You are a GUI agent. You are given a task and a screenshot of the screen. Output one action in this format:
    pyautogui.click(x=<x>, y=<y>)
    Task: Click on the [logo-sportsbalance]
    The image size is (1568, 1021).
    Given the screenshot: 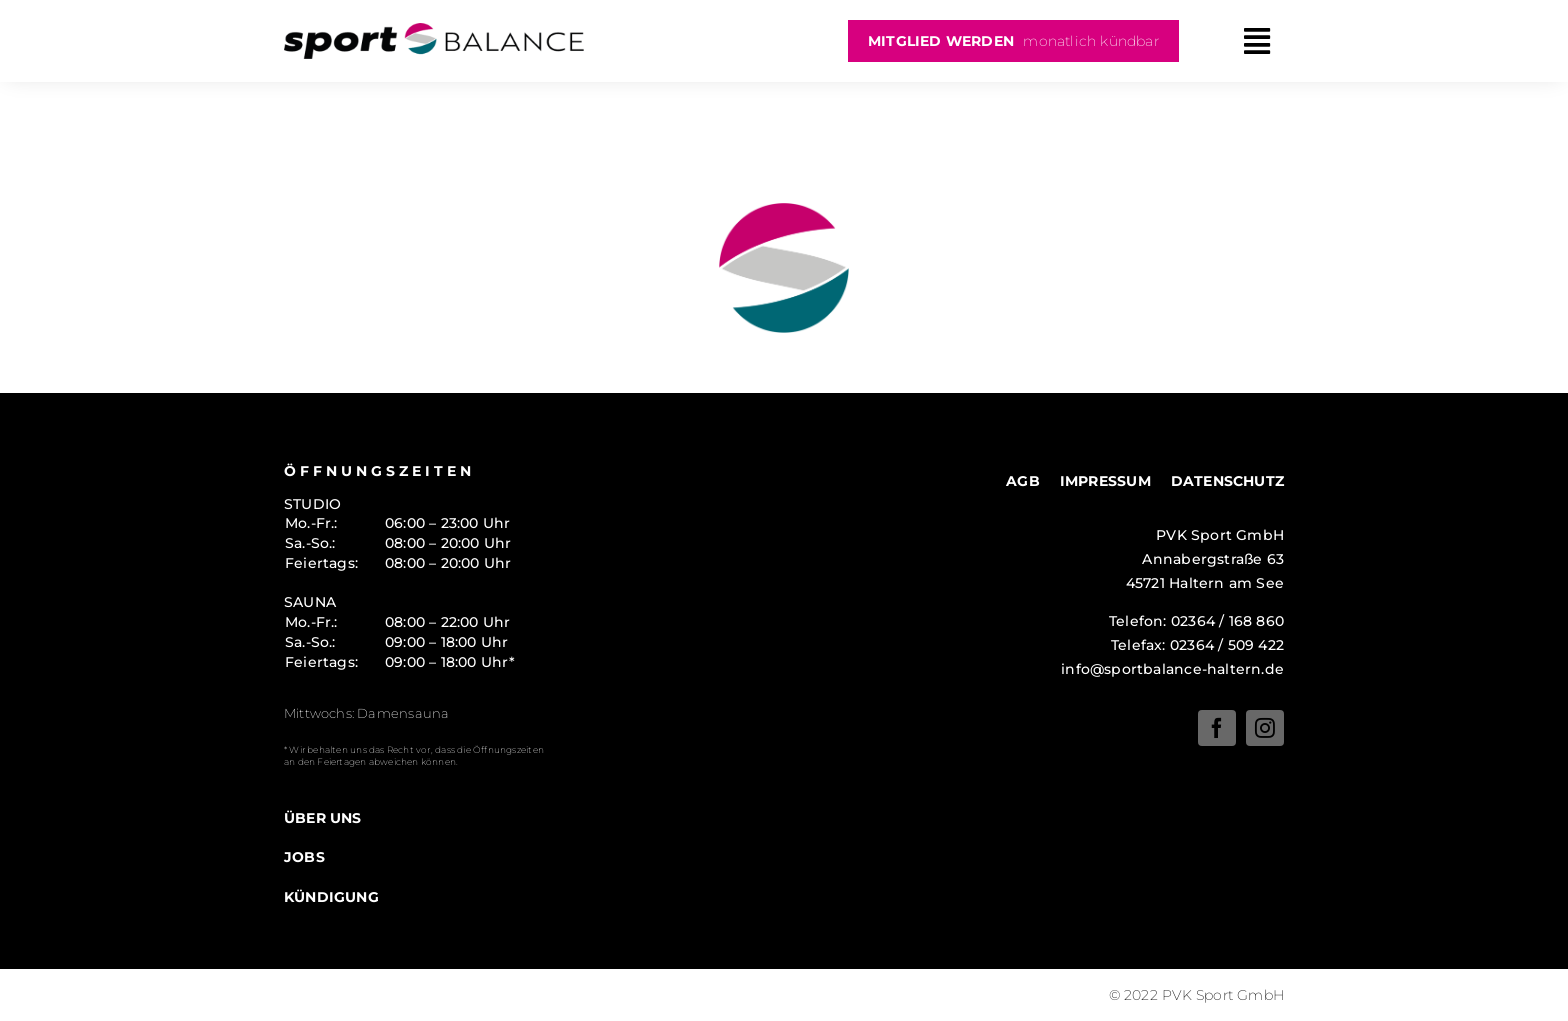 What is the action you would take?
    pyautogui.click(x=434, y=30)
    